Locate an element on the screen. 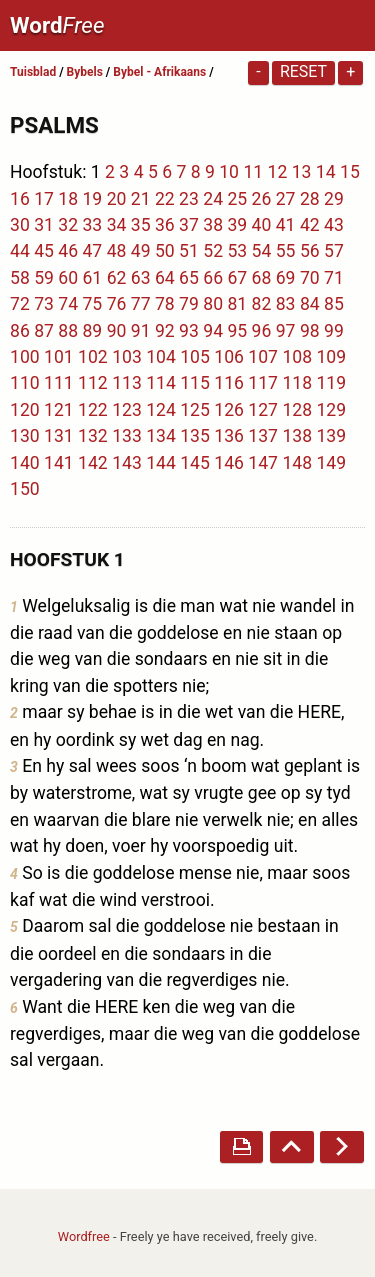  134 is located at coordinates (161, 436).